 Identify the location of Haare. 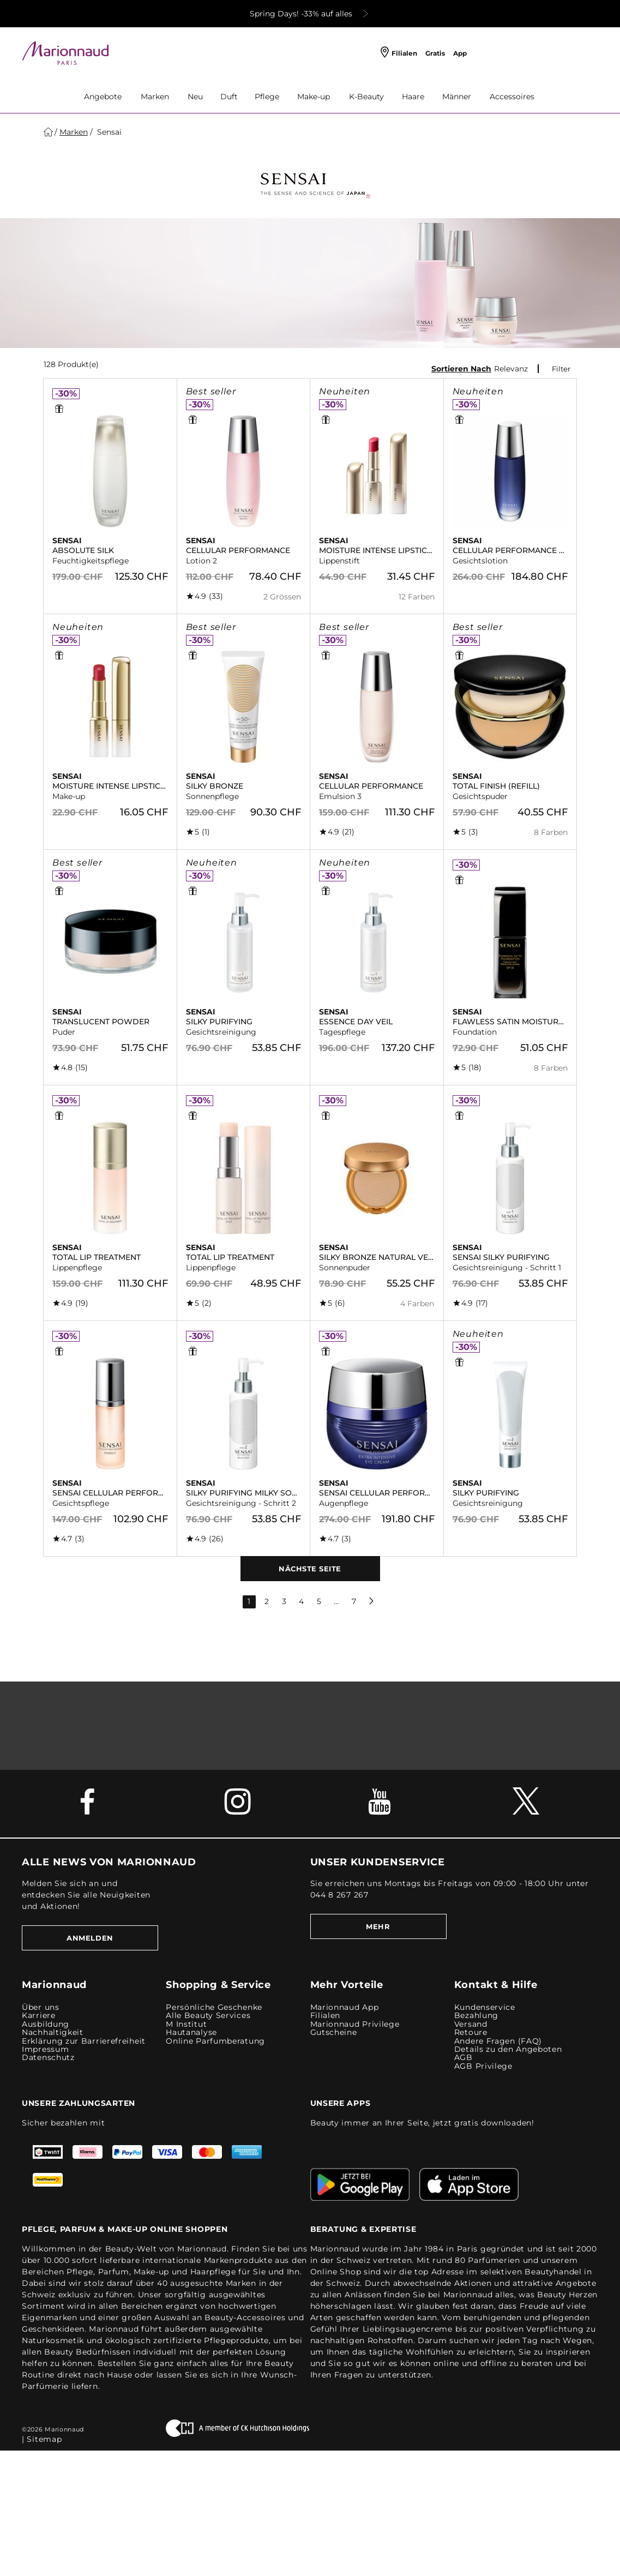
(413, 96).